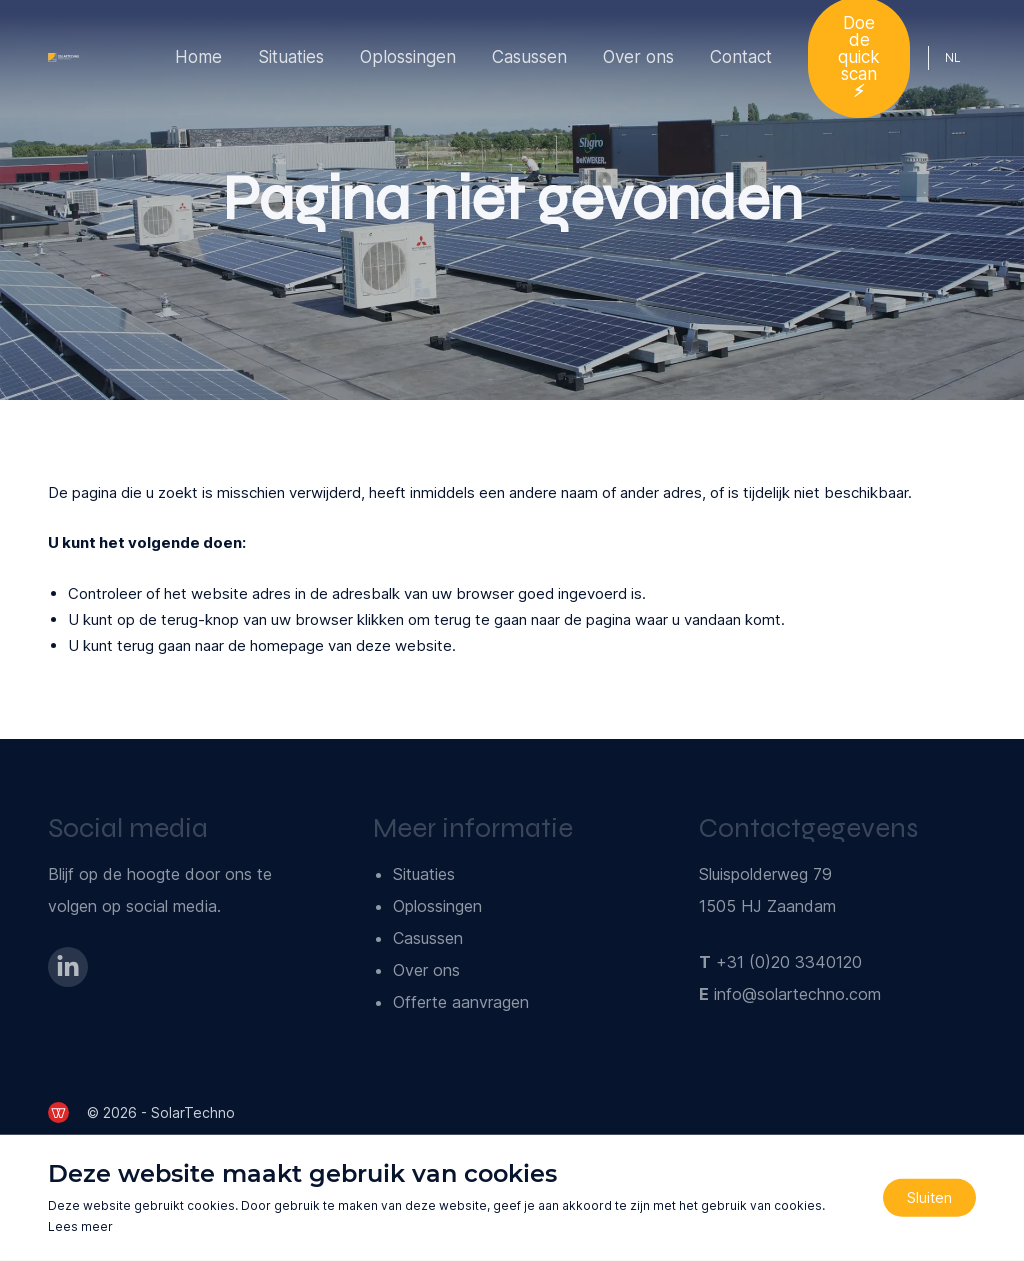  I want to click on +31 (0)20 3340120, so click(789, 962).